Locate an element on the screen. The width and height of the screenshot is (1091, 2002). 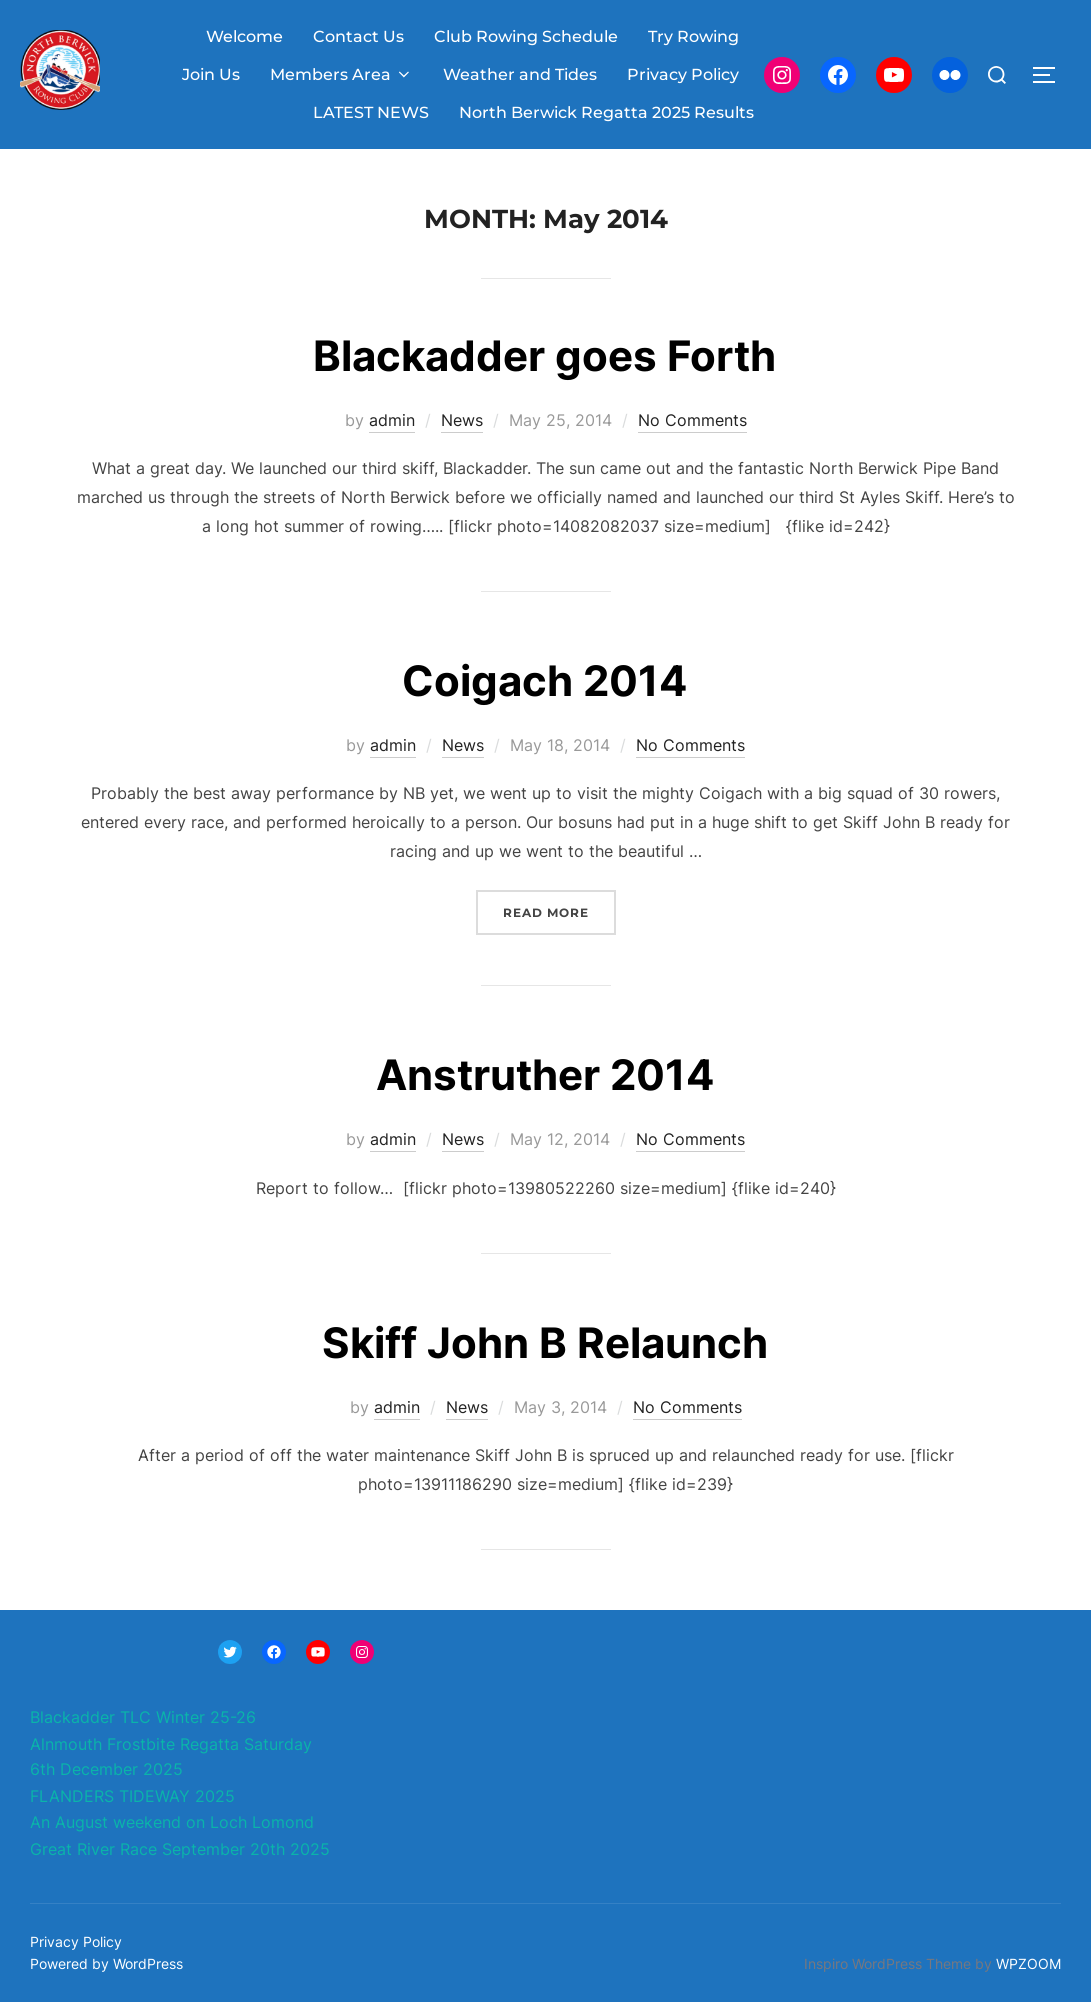
Blackadder goes Forth is located at coordinates (544, 355).